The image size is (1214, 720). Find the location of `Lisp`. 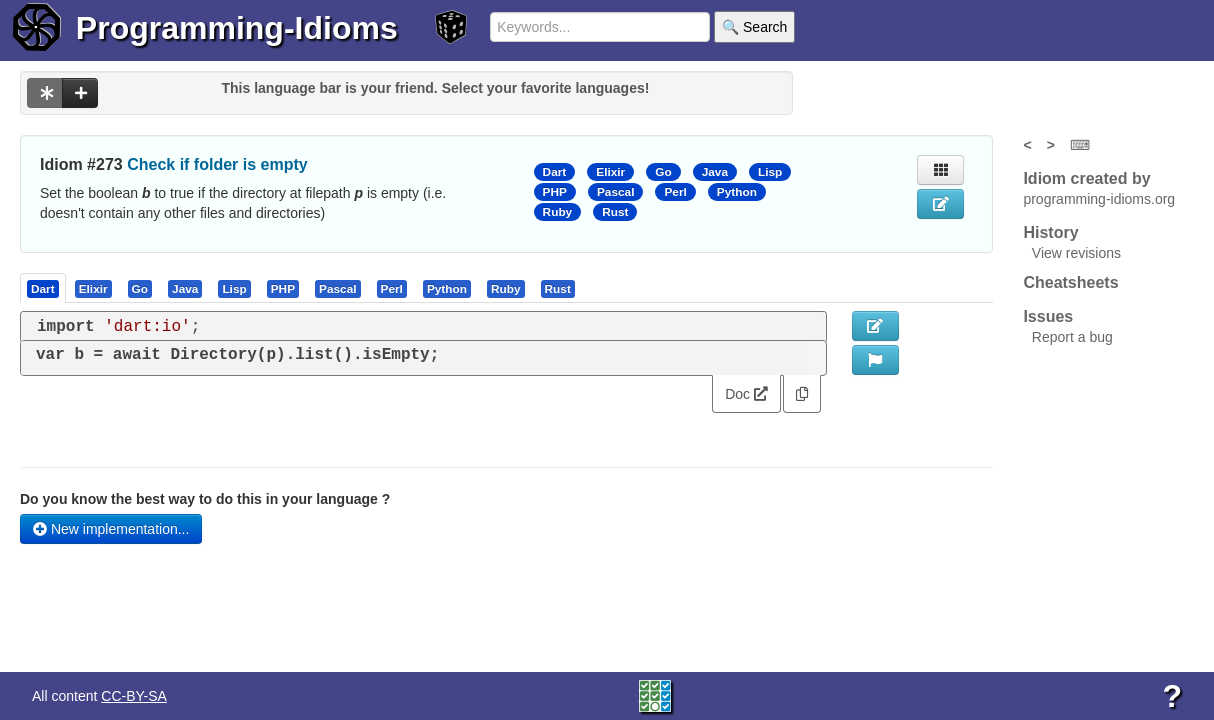

Lisp is located at coordinates (770, 172).